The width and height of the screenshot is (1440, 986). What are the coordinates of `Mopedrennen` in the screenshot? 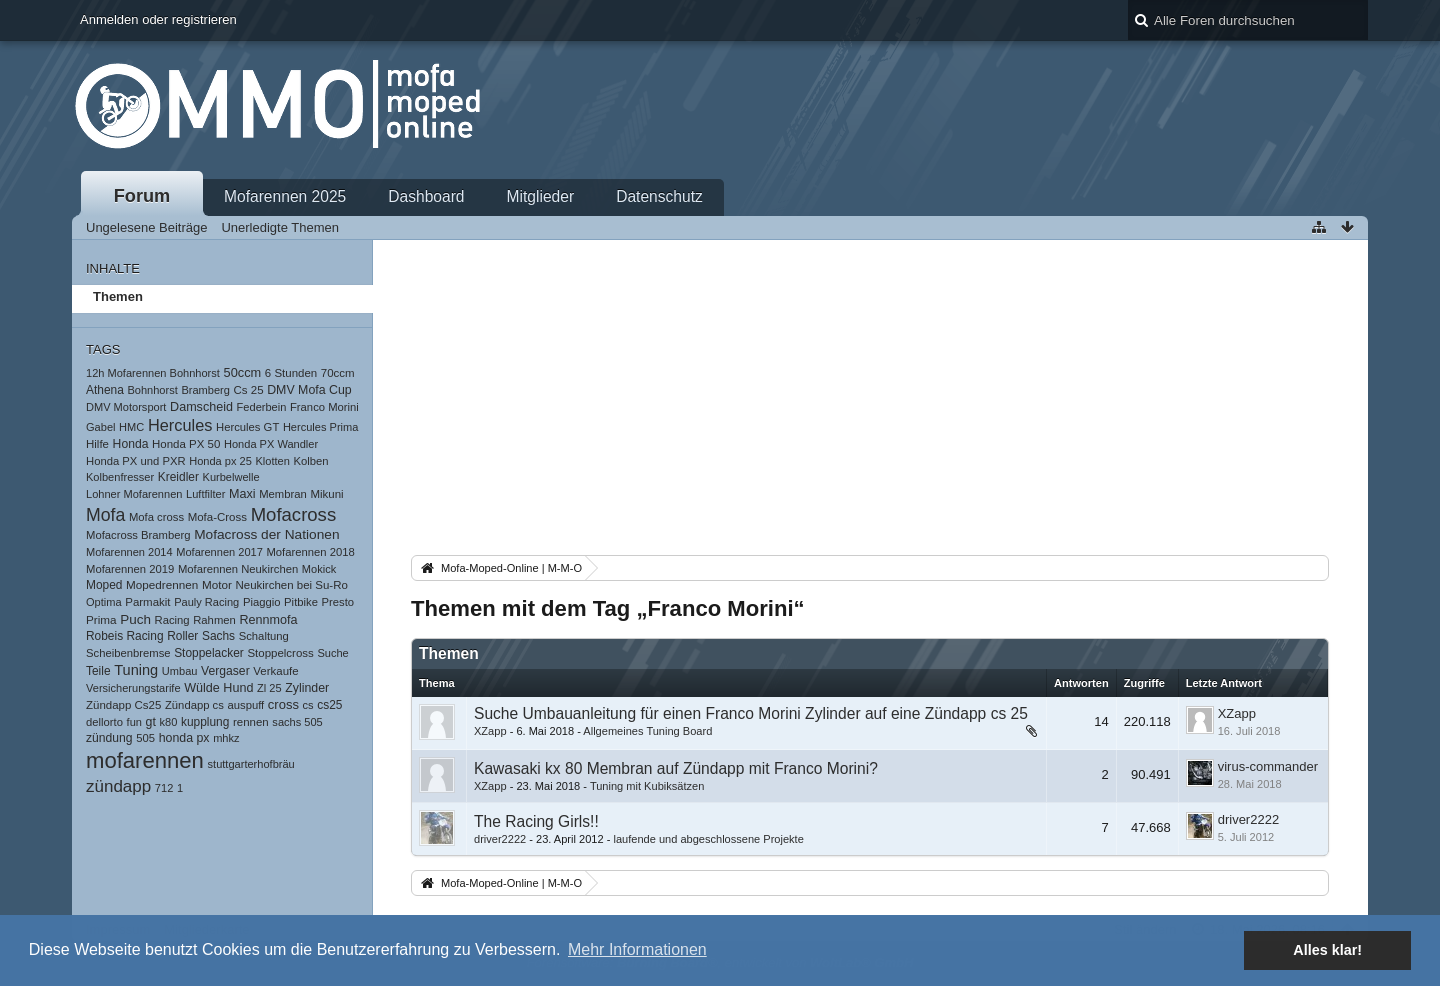 It's located at (162, 584).